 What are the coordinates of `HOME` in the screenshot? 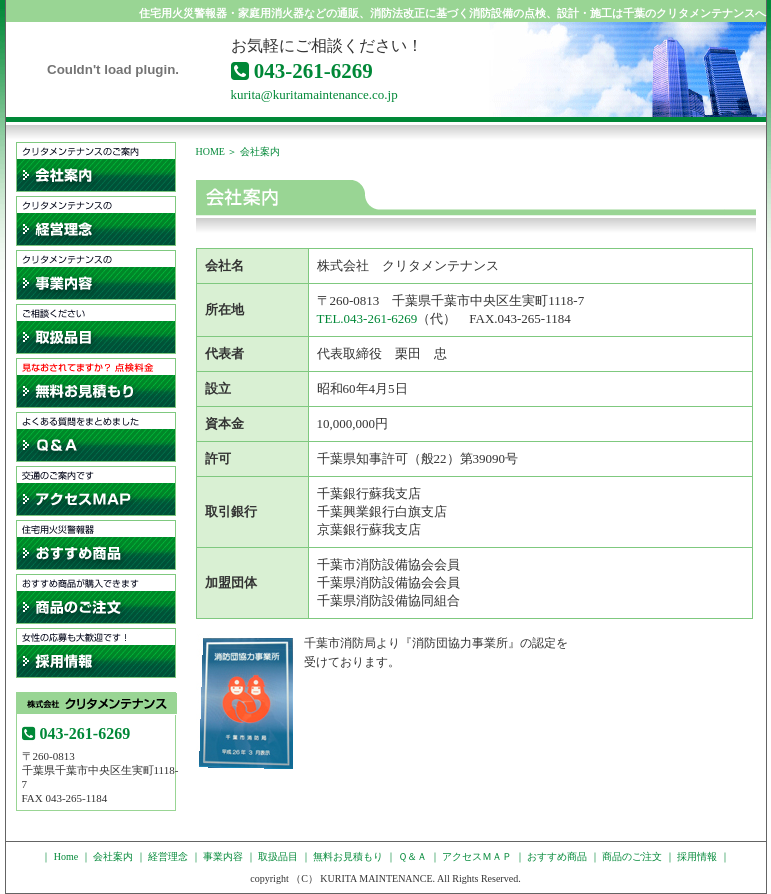 It's located at (210, 151).